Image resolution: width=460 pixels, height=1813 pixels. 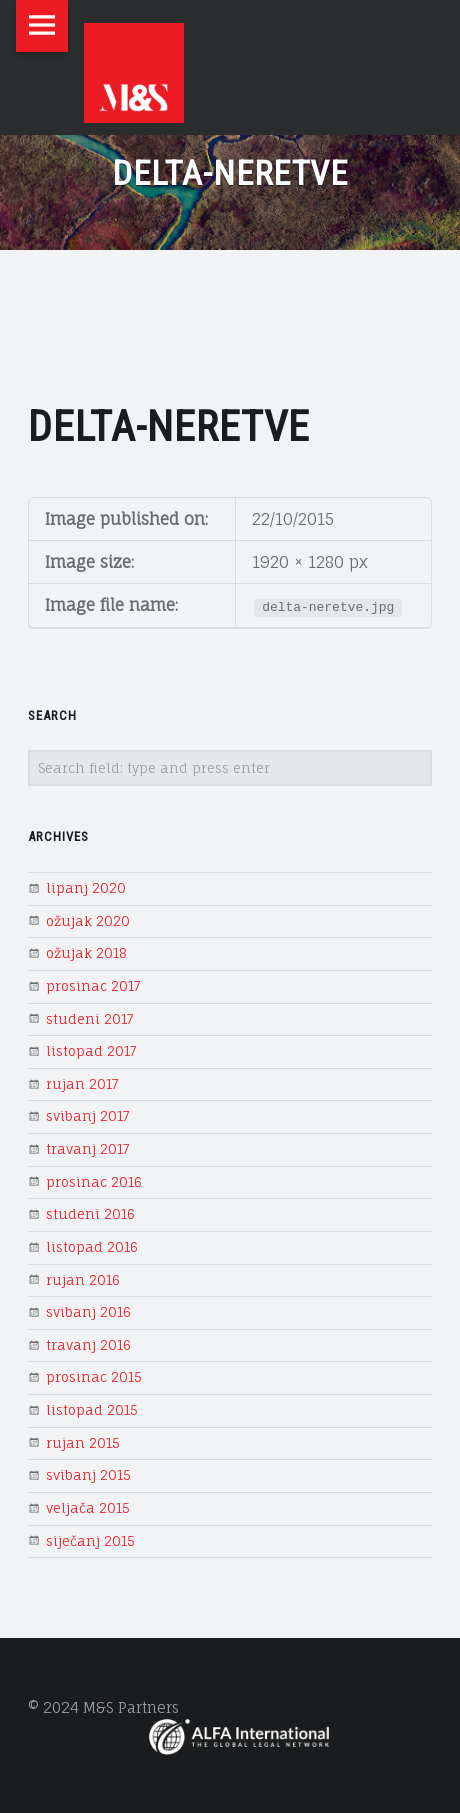 I want to click on prosinac 2016, so click(x=94, y=1182).